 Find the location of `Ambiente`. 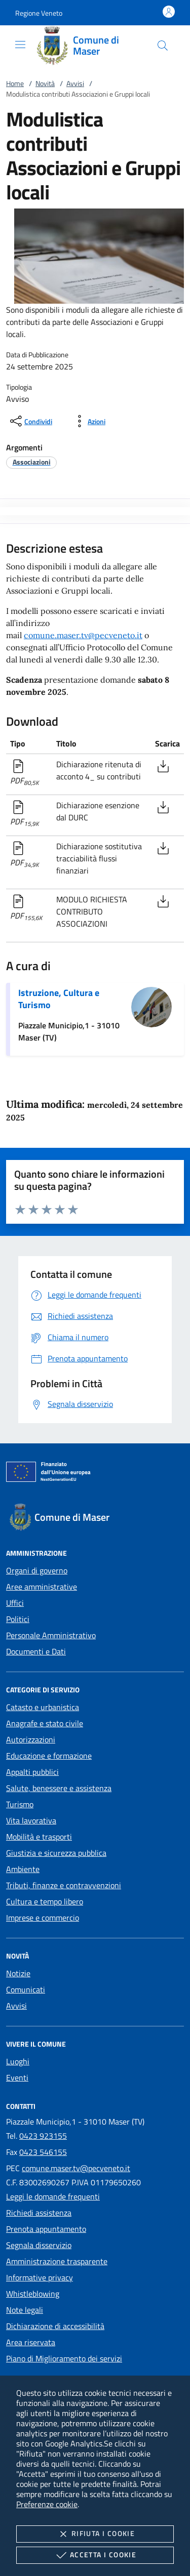

Ambiente is located at coordinates (23, 1869).